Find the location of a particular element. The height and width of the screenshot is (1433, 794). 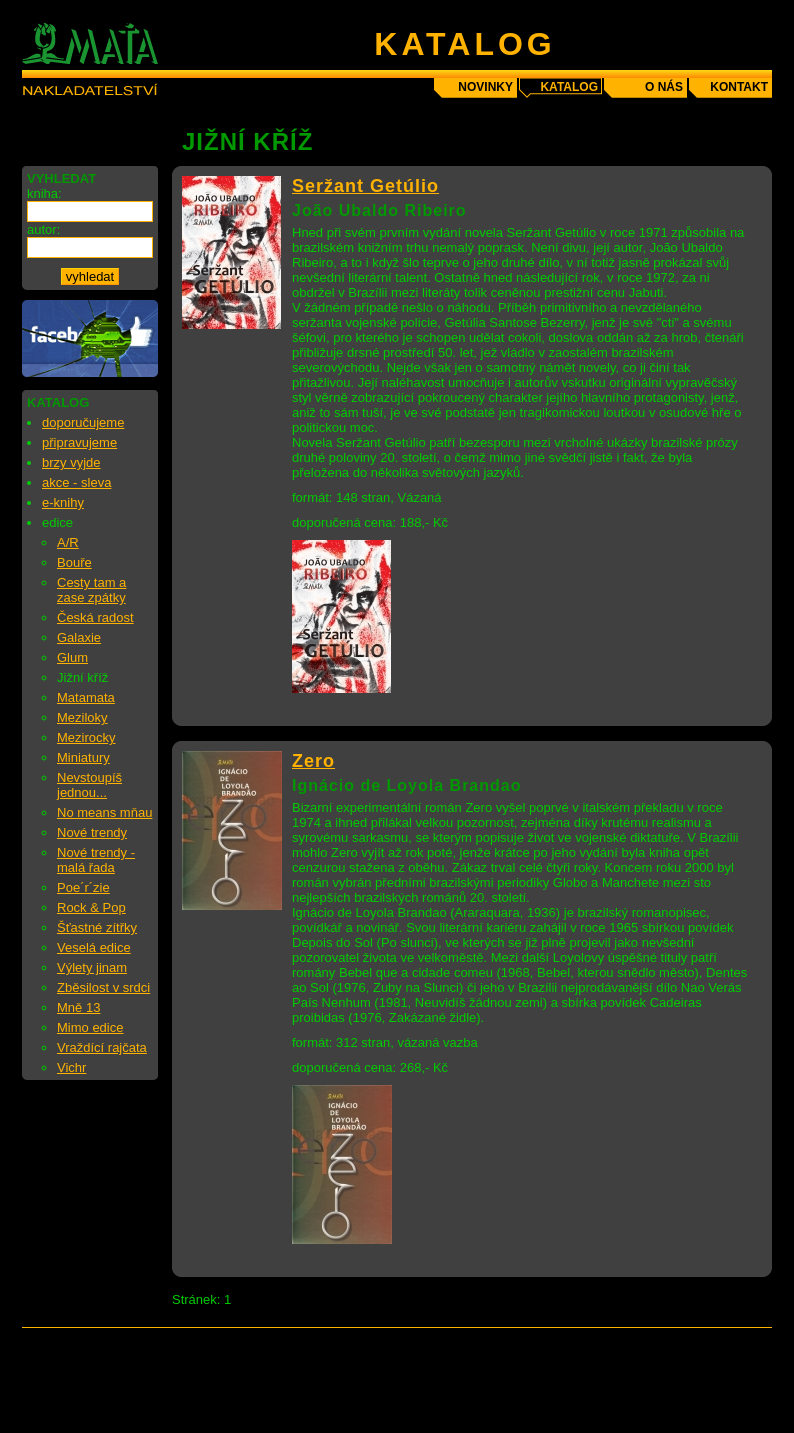

Nevstoupíš jednou... is located at coordinates (89, 785).